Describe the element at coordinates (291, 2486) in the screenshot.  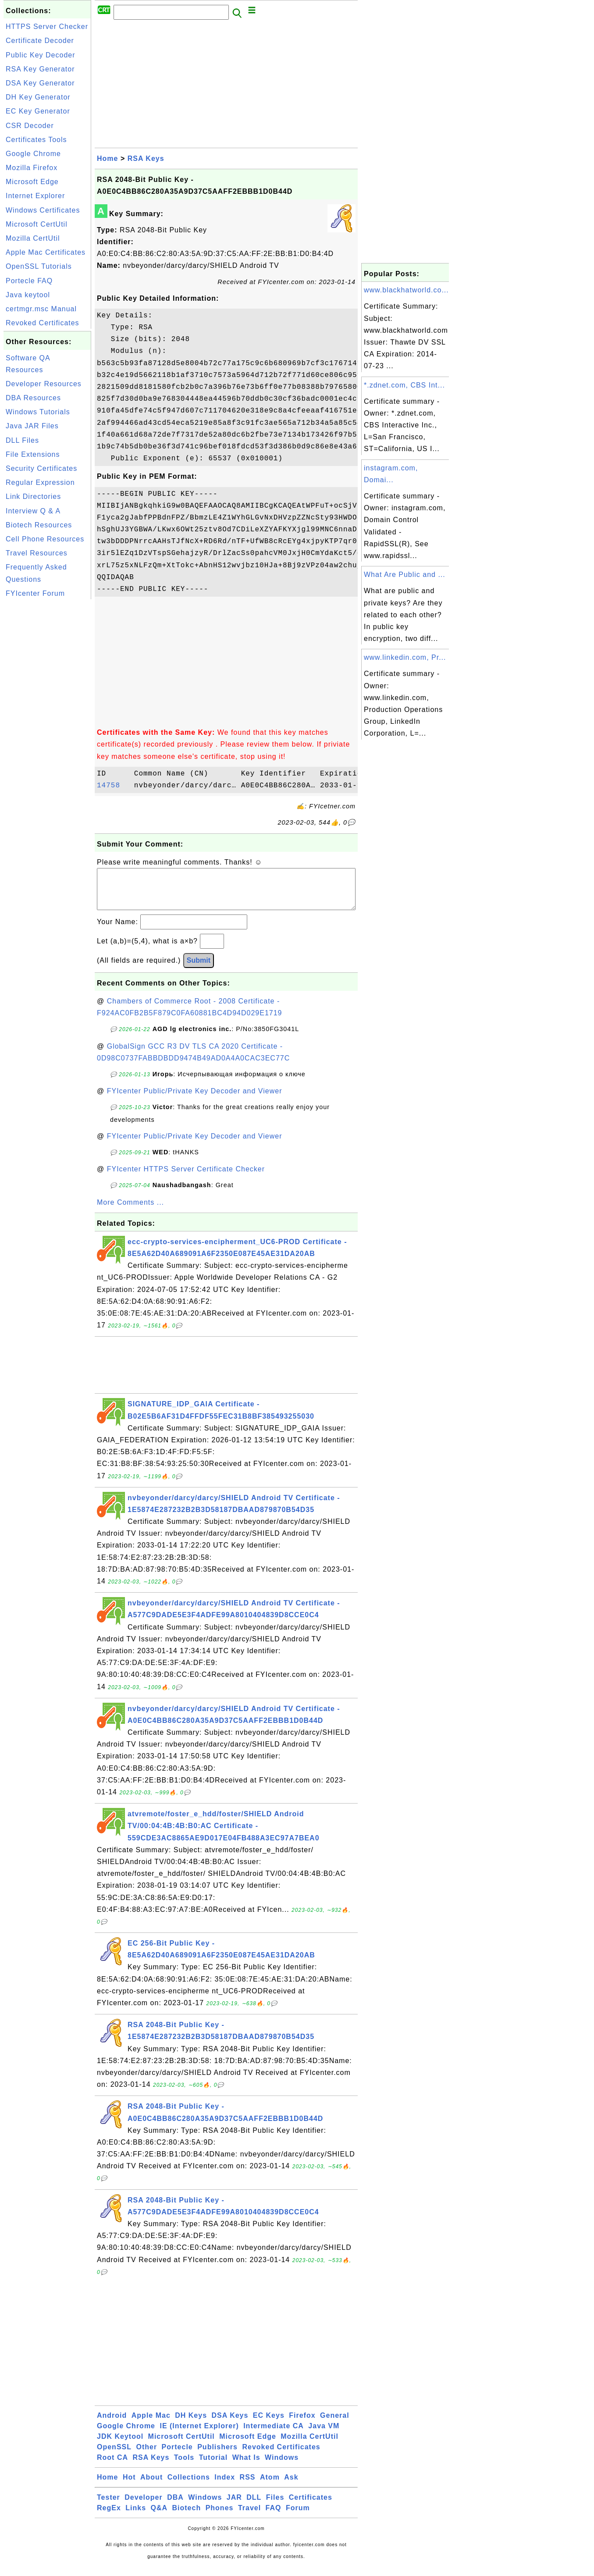
I see `Ask` at that location.